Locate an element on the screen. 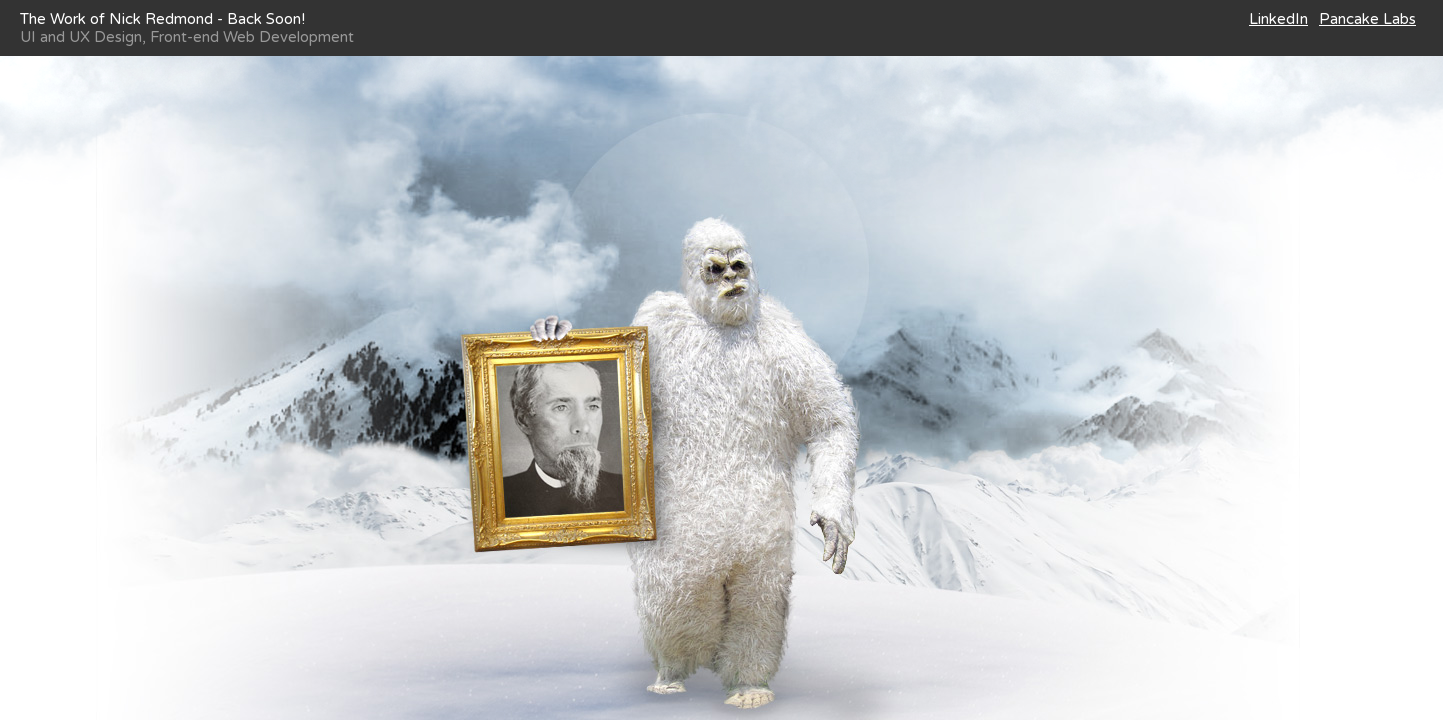  Pancake Labs is located at coordinates (1367, 19).